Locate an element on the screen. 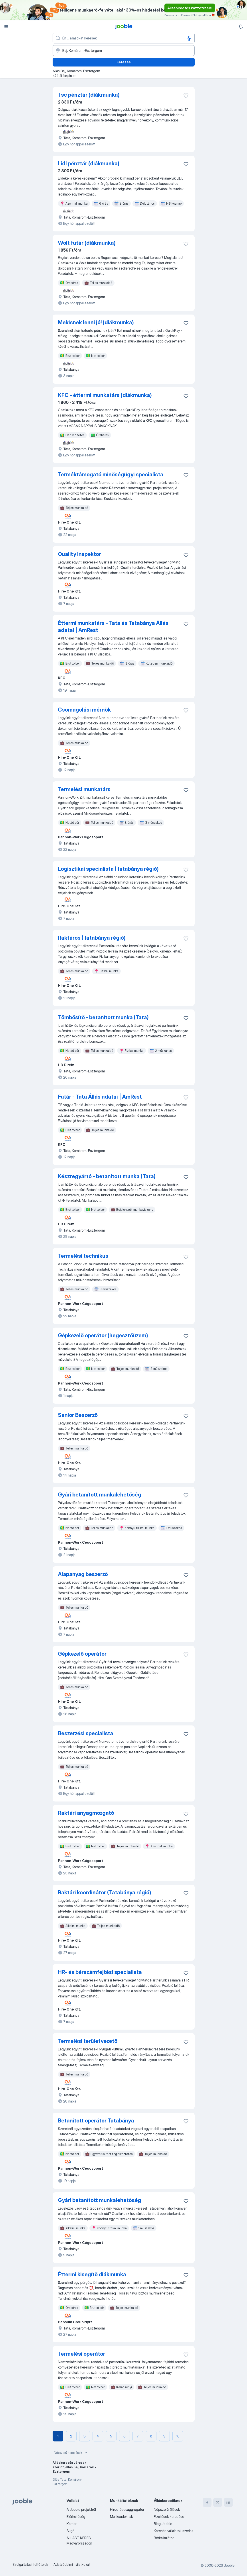 The image size is (247, 2576). Hirdetésesaggregátor is located at coordinates (127, 2509).